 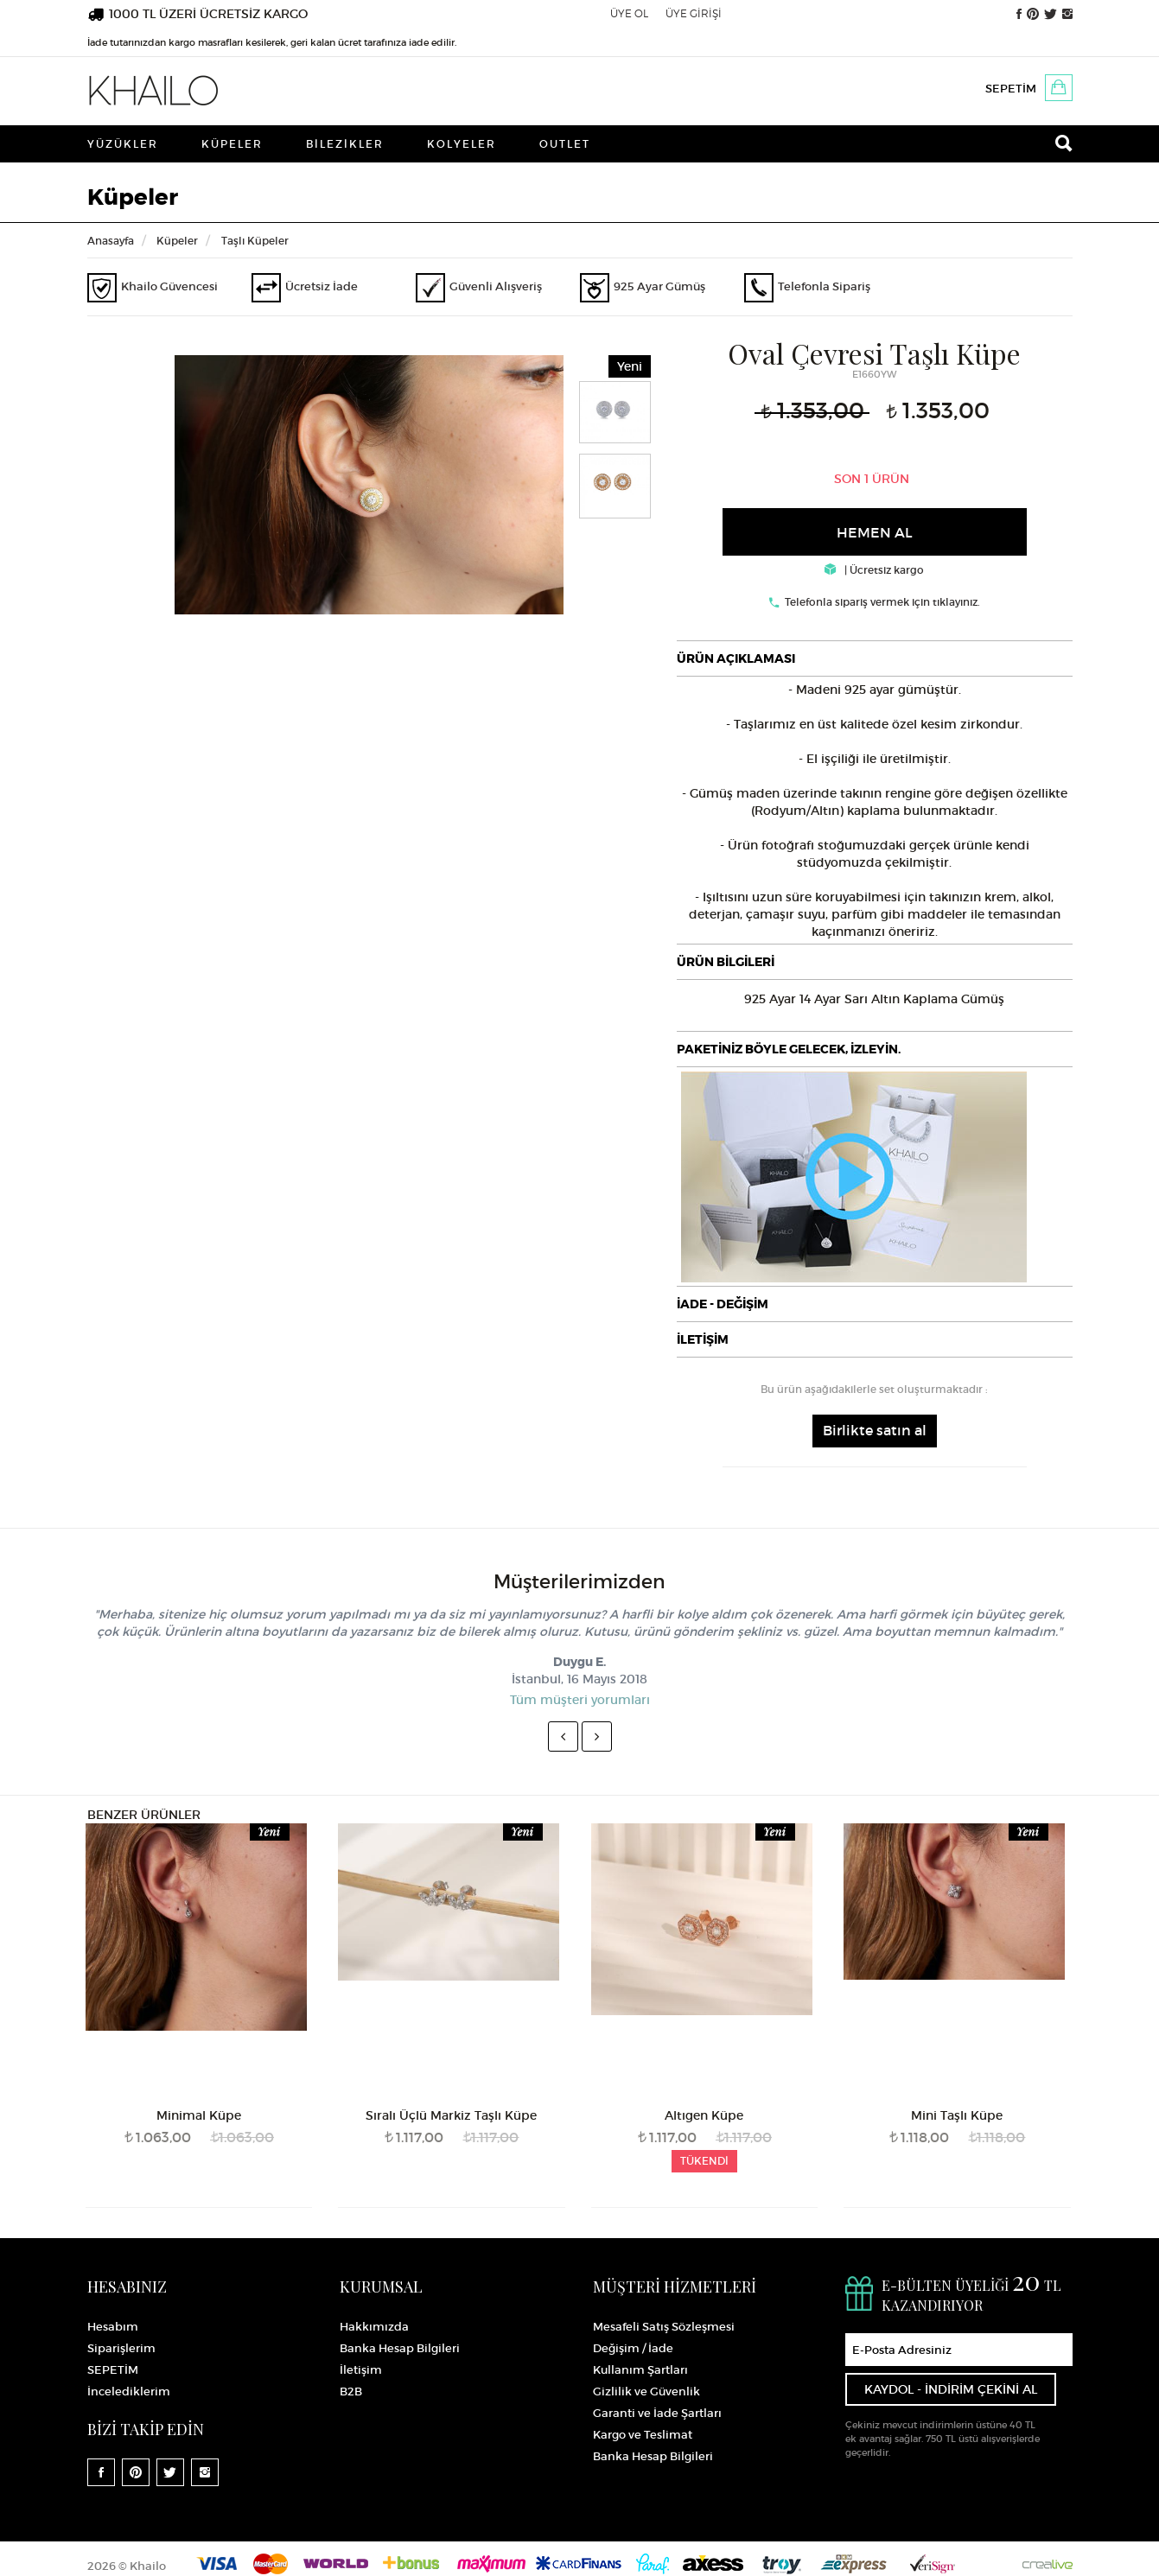 I want to click on Siparişlerim, so click(x=121, y=2348).